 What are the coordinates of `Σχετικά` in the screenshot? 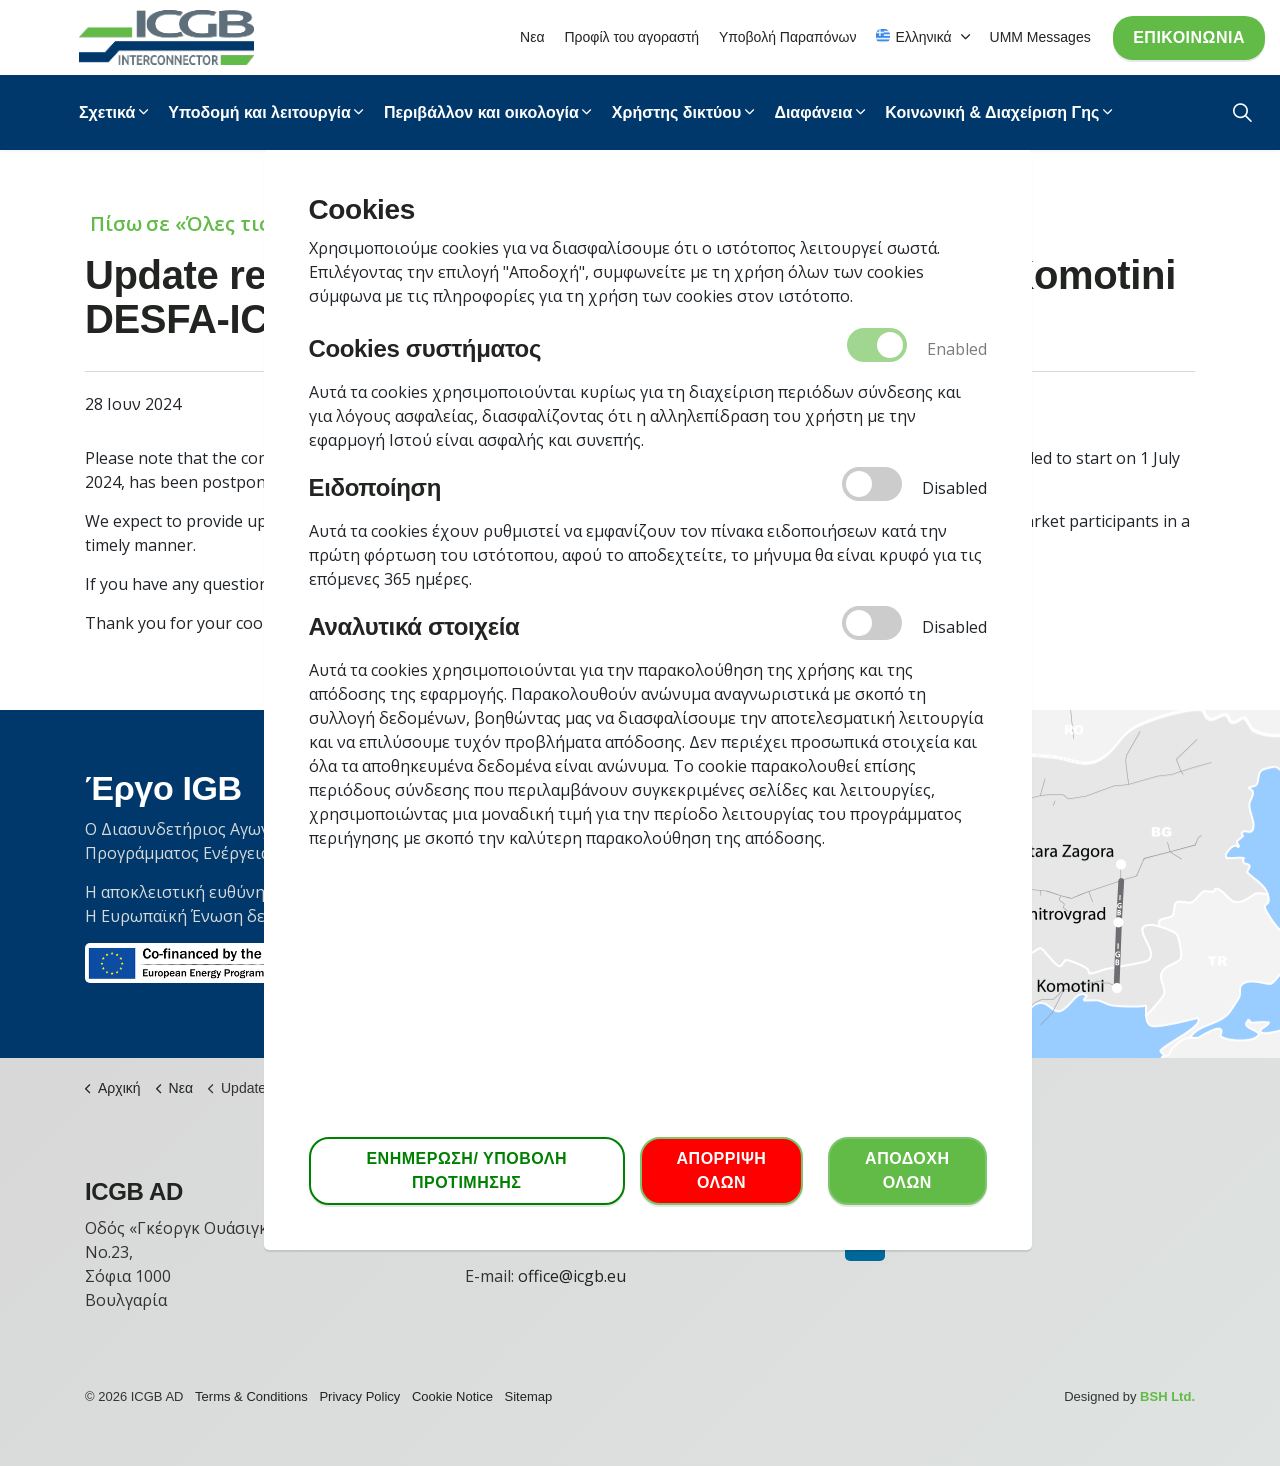 It's located at (107, 112).